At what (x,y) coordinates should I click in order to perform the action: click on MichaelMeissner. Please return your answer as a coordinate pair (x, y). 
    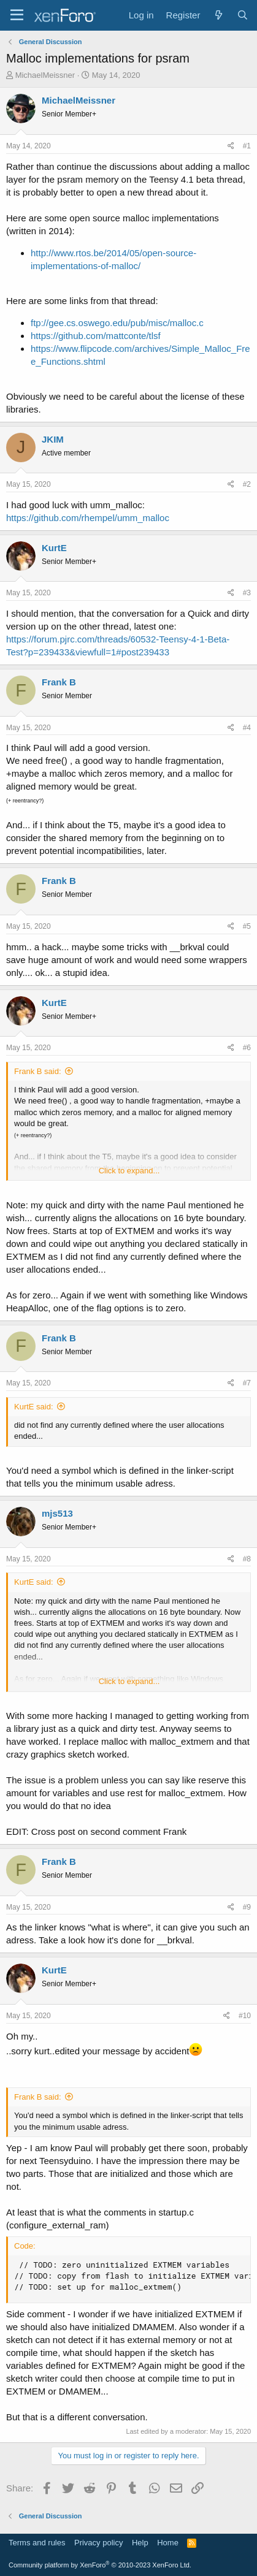
    Looking at the image, I should click on (45, 75).